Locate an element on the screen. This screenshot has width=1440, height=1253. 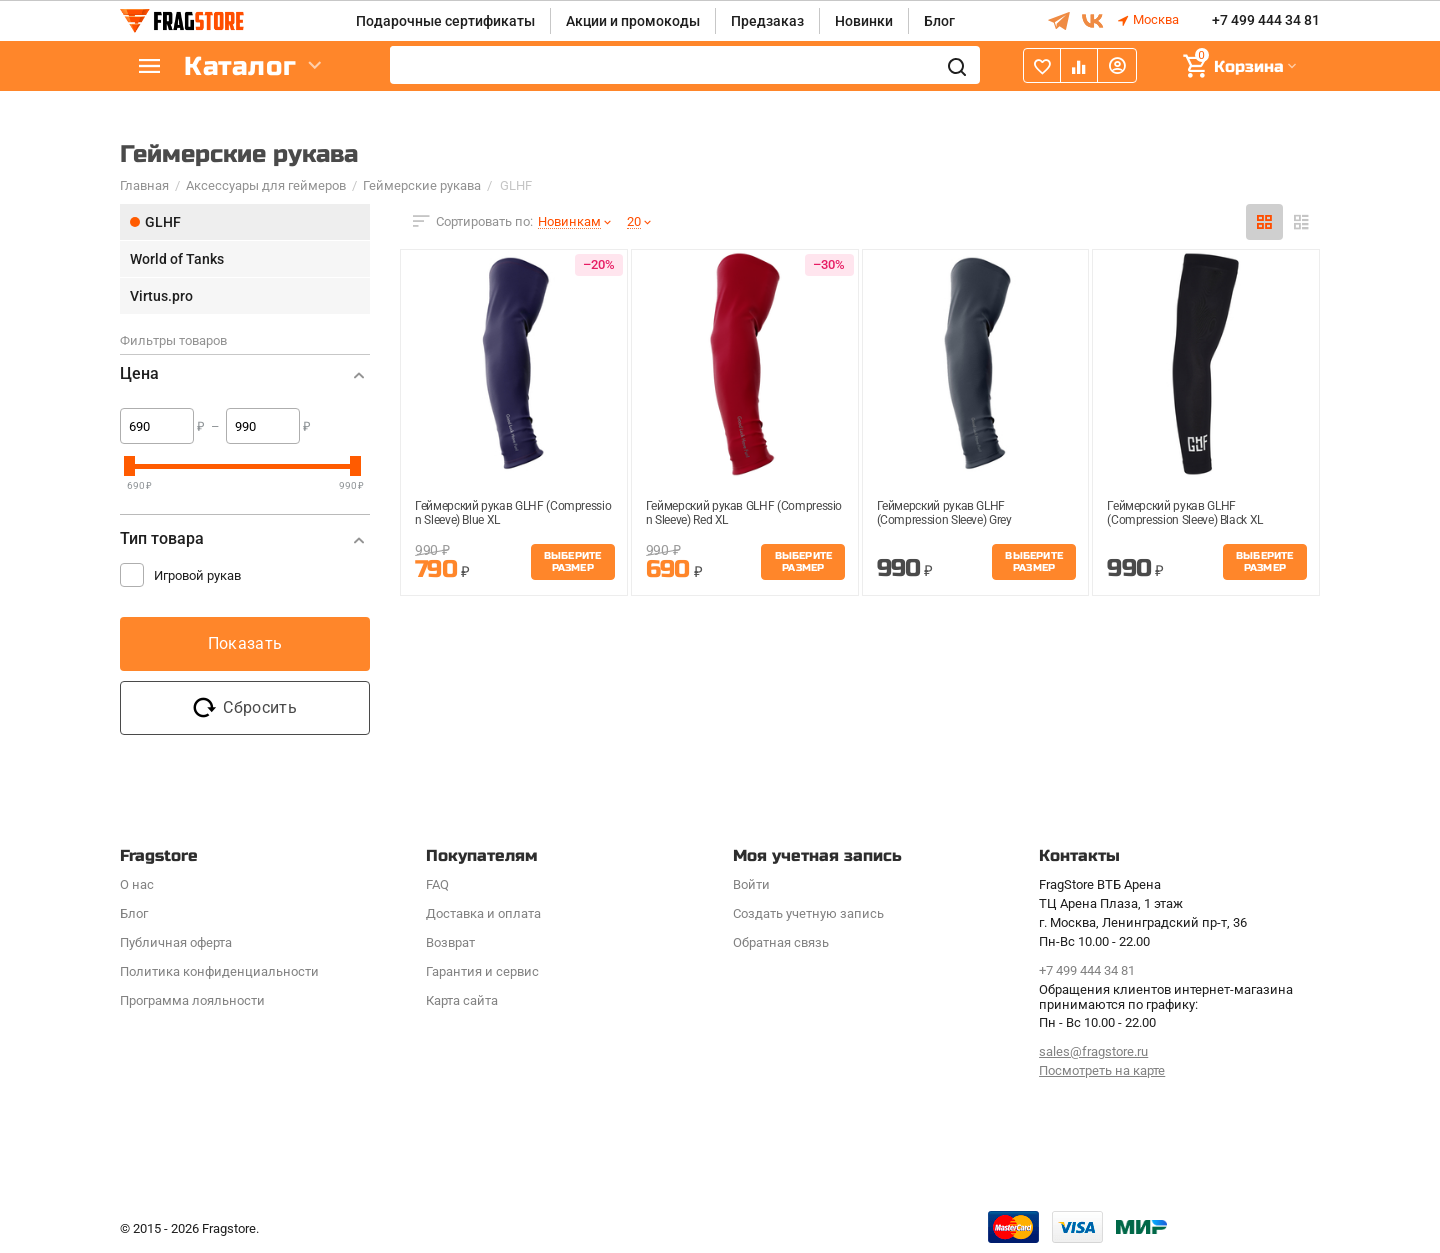
Геймерский рукав GLHF (Compression Sleeve) Blue XL is located at coordinates (513, 513).